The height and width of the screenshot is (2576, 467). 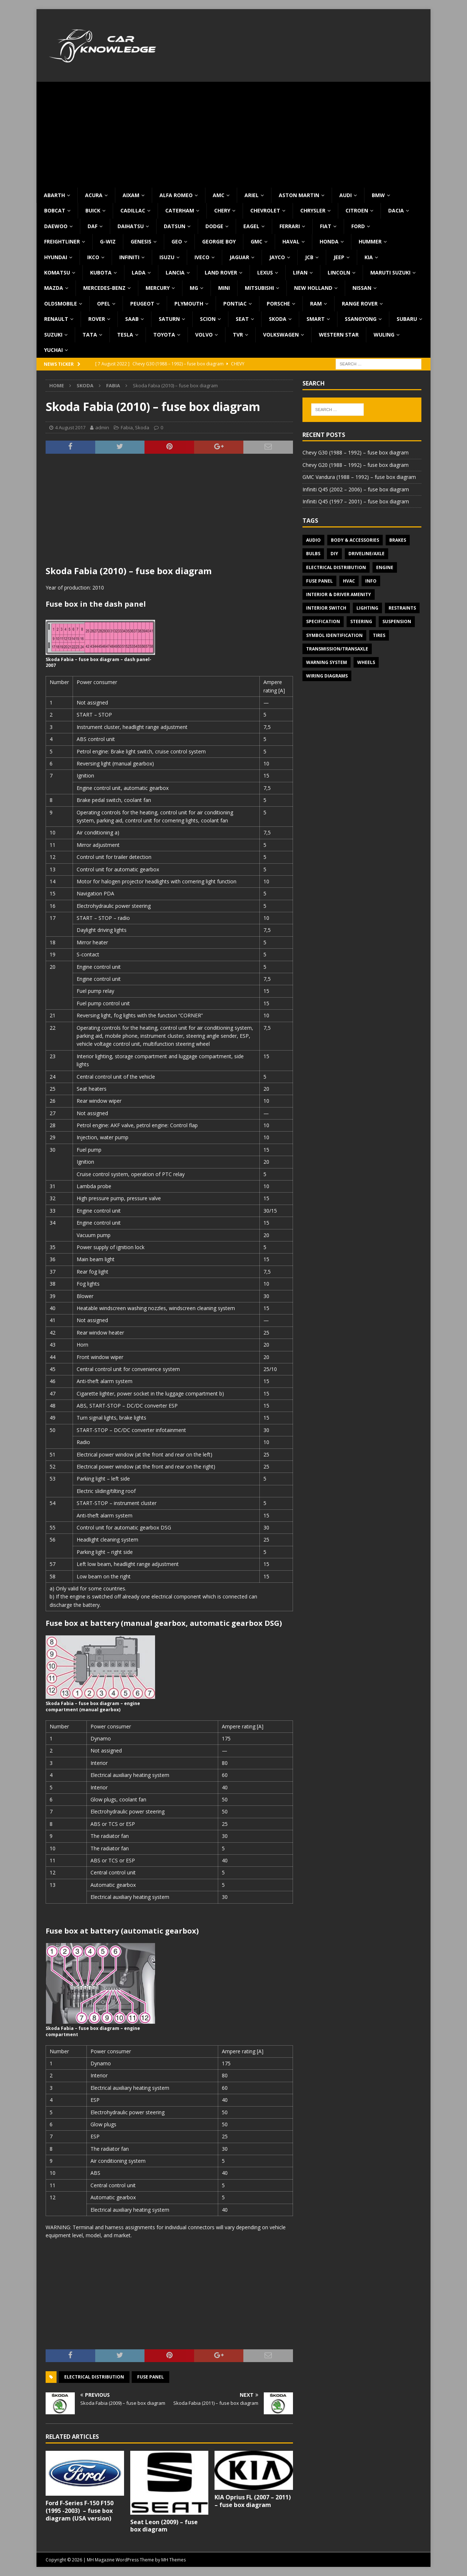 I want to click on Subaru, so click(x=407, y=318).